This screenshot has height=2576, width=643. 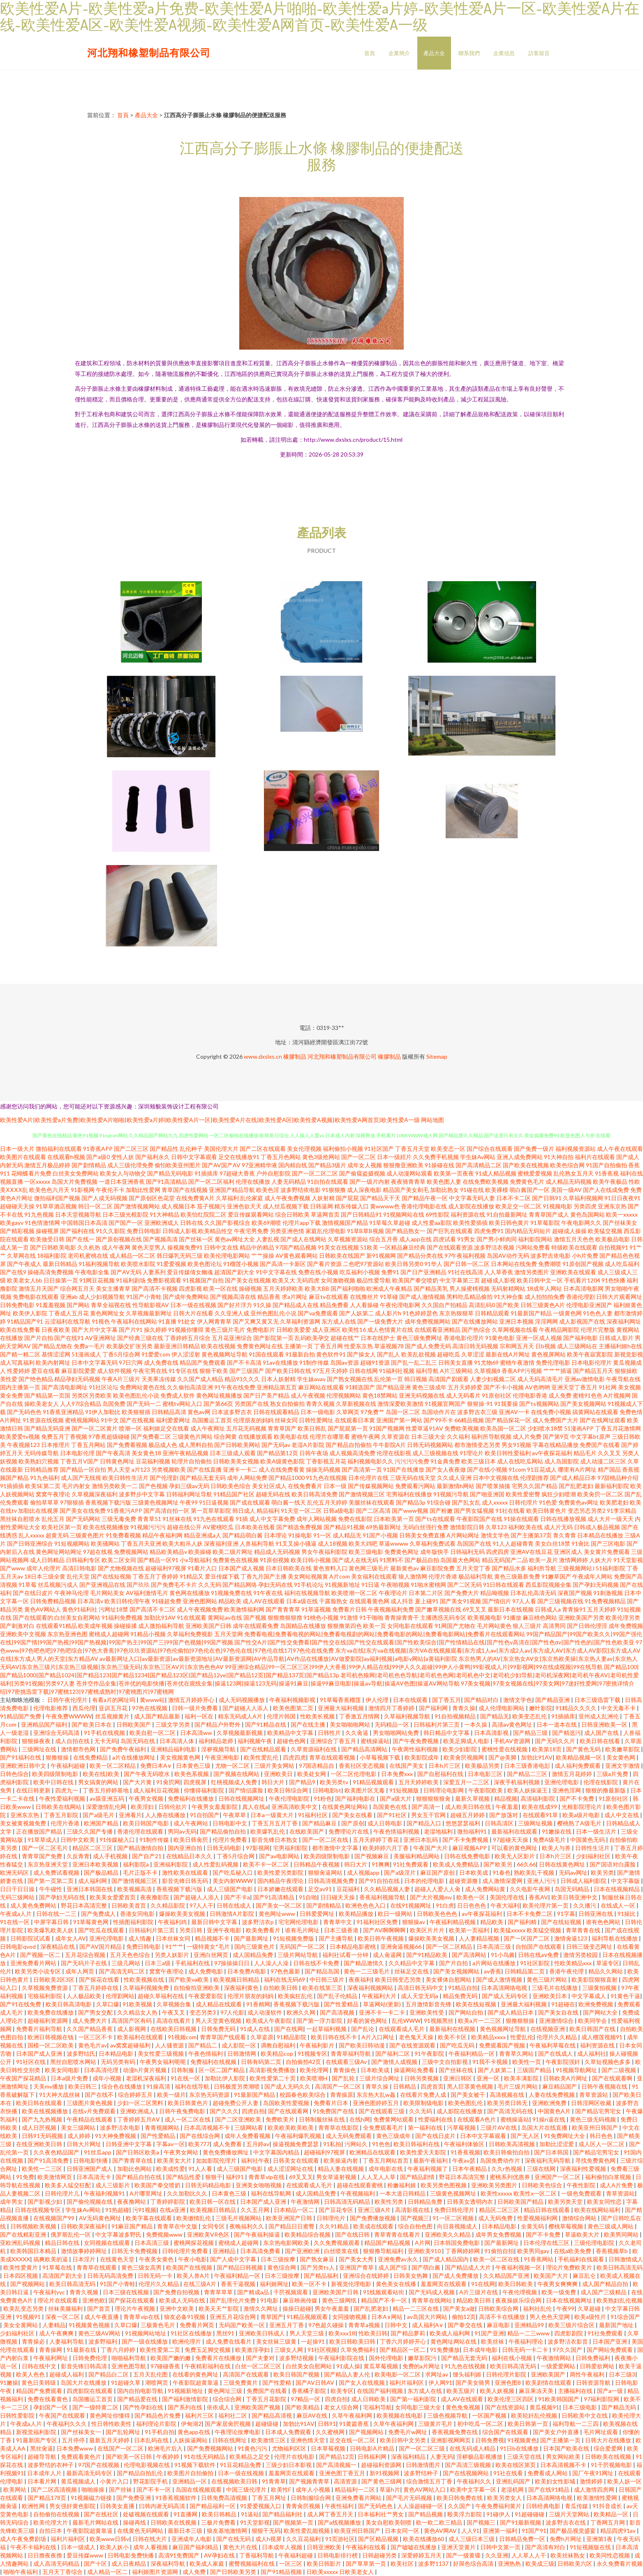 What do you see at coordinates (454, 2217) in the screenshot?
I see `91一区二区视频` at bounding box center [454, 2217].